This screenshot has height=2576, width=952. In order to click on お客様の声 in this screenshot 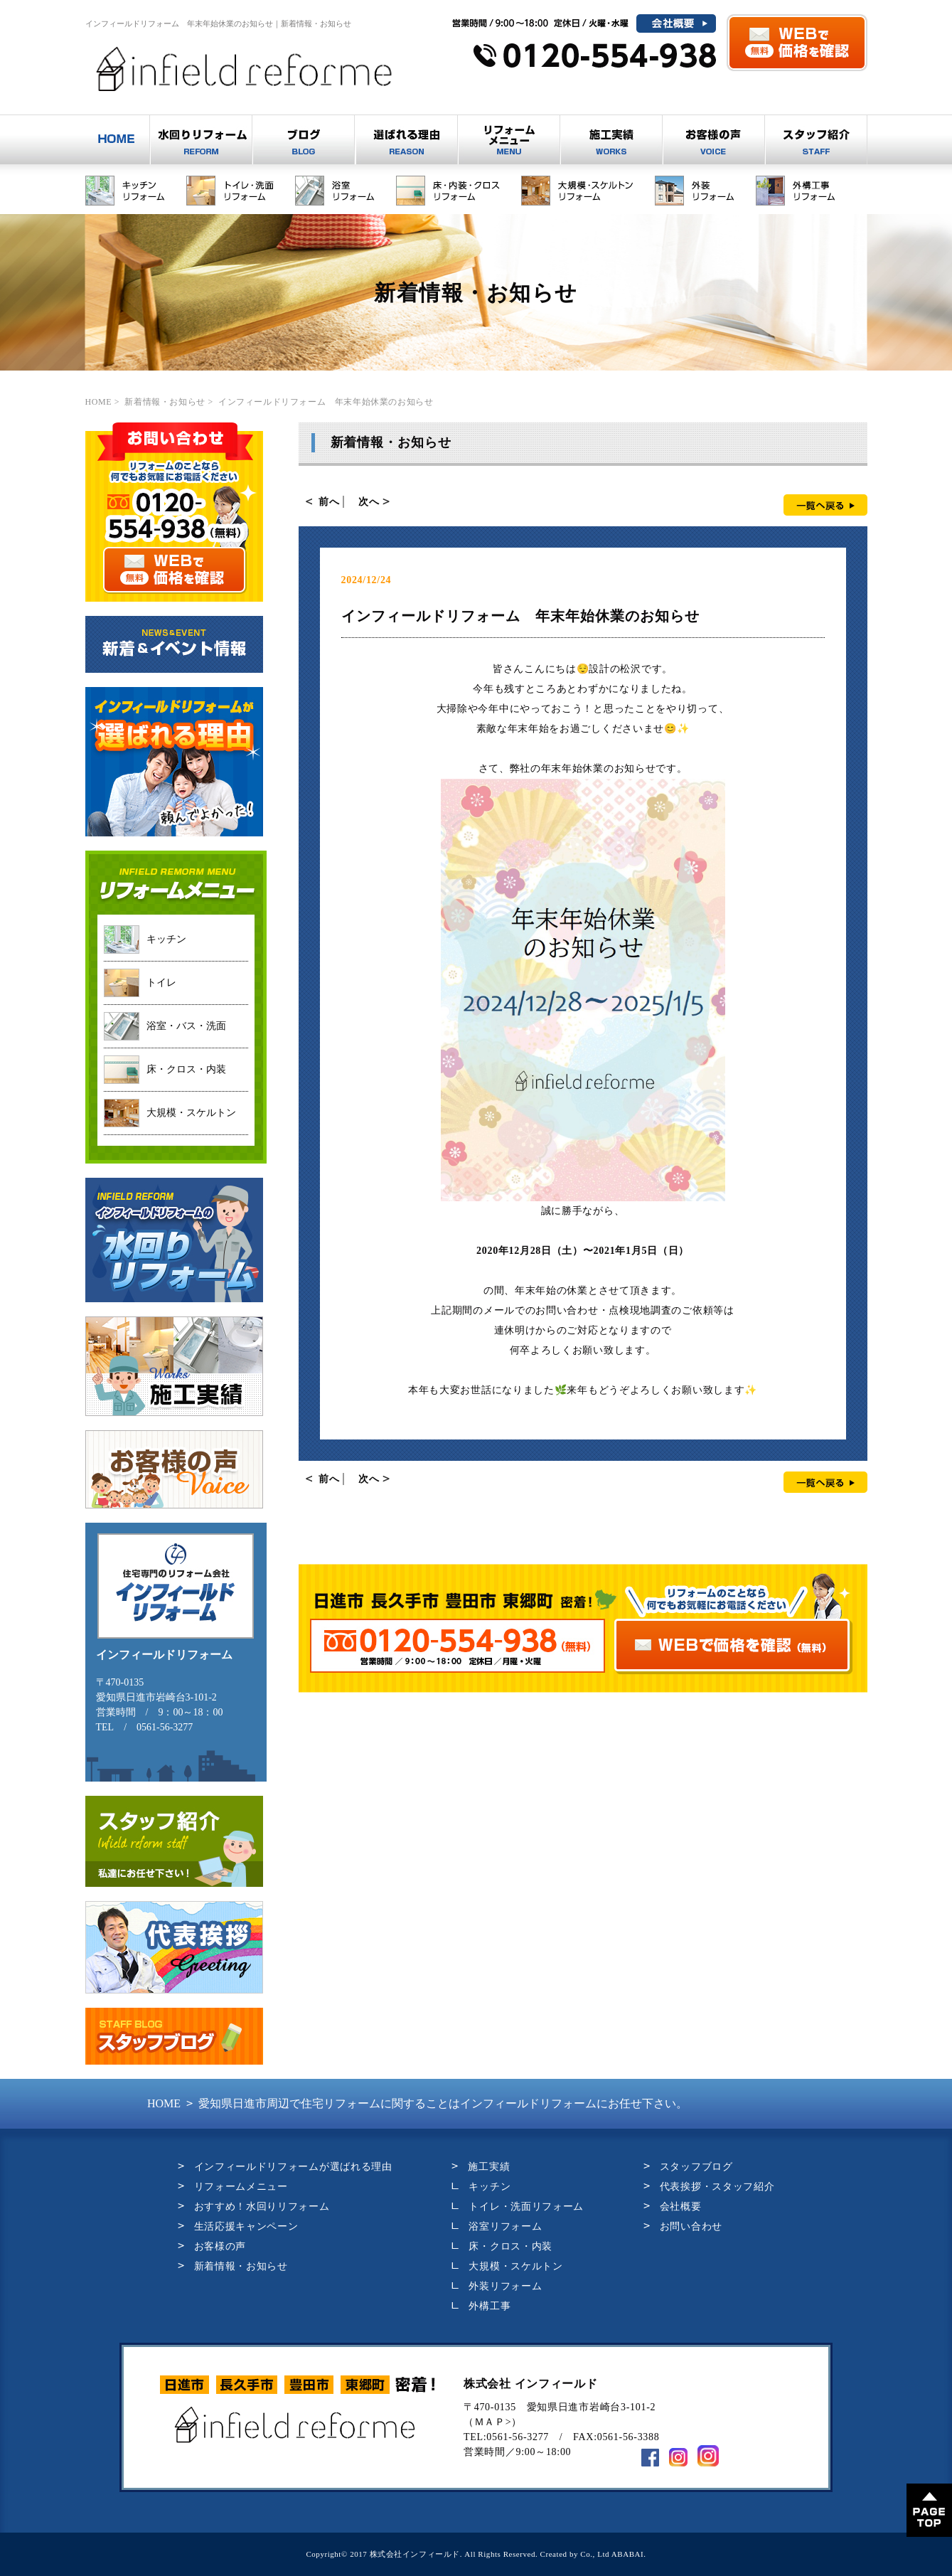, I will do `click(220, 2246)`.